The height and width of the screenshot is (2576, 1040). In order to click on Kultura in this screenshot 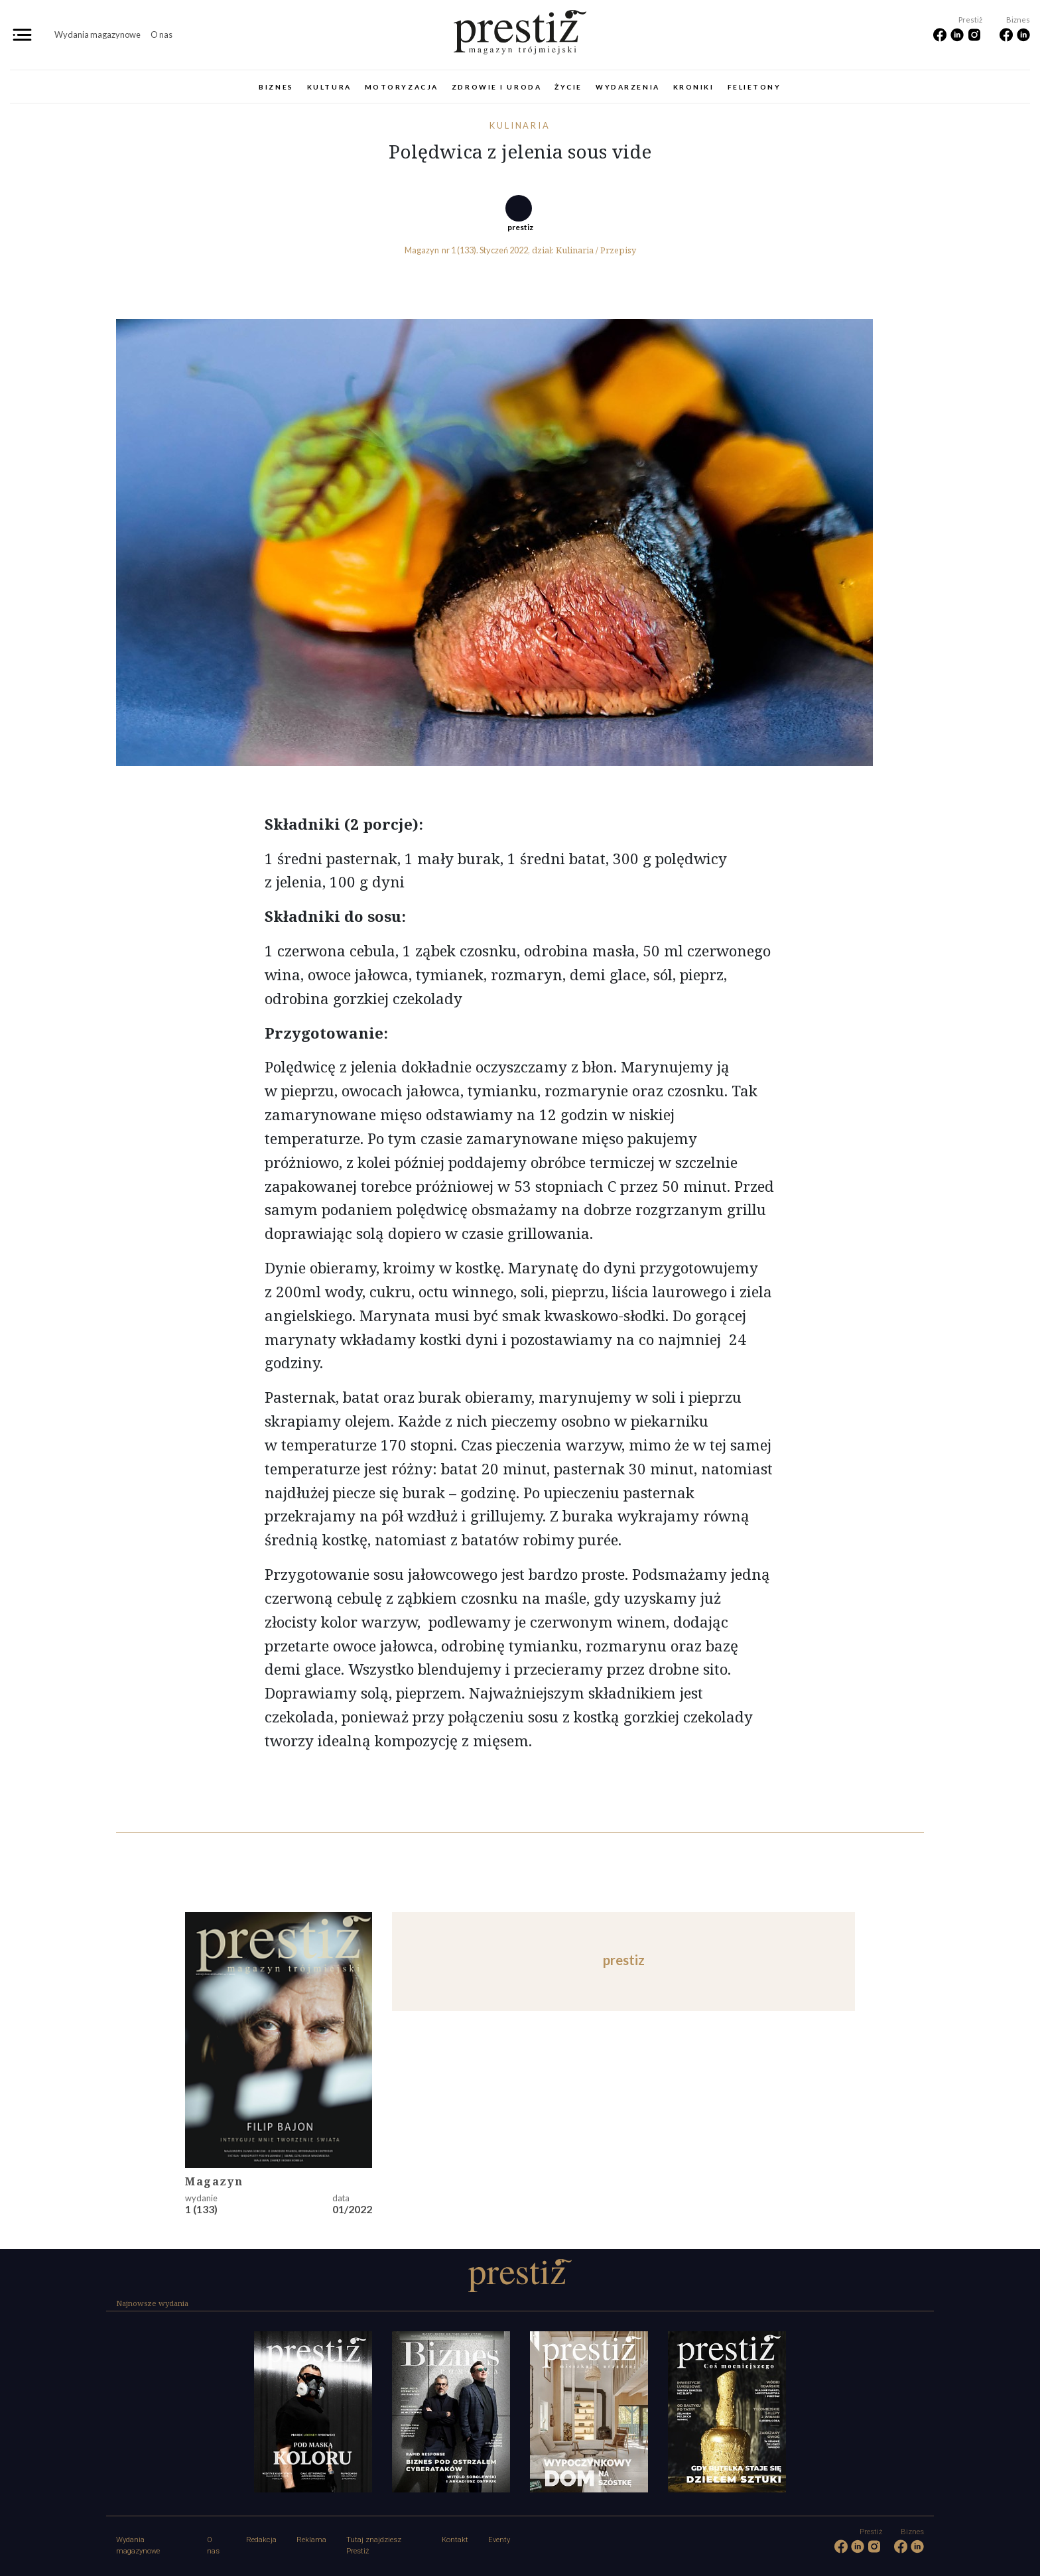, I will do `click(329, 87)`.